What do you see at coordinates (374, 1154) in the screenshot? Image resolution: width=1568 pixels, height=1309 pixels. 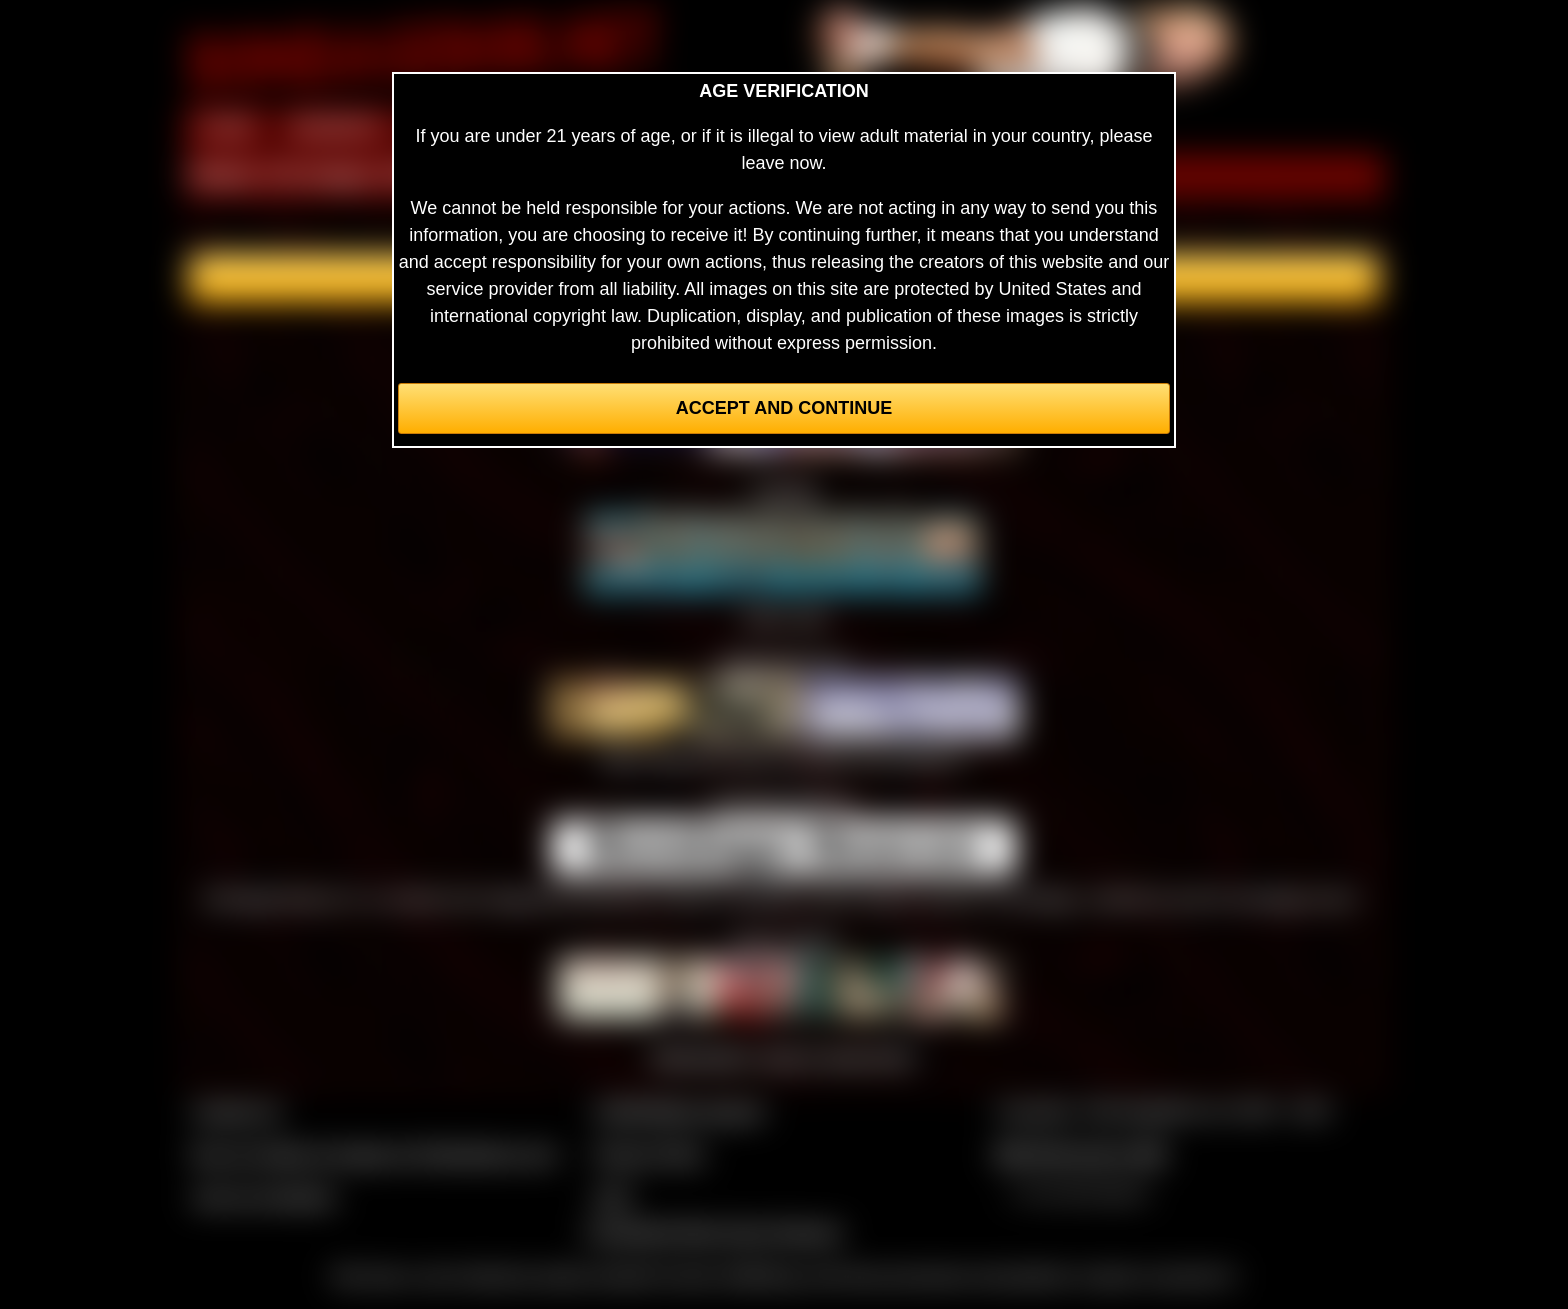 I see `Buy our videos & images at Fetishtokens.com` at bounding box center [374, 1154].